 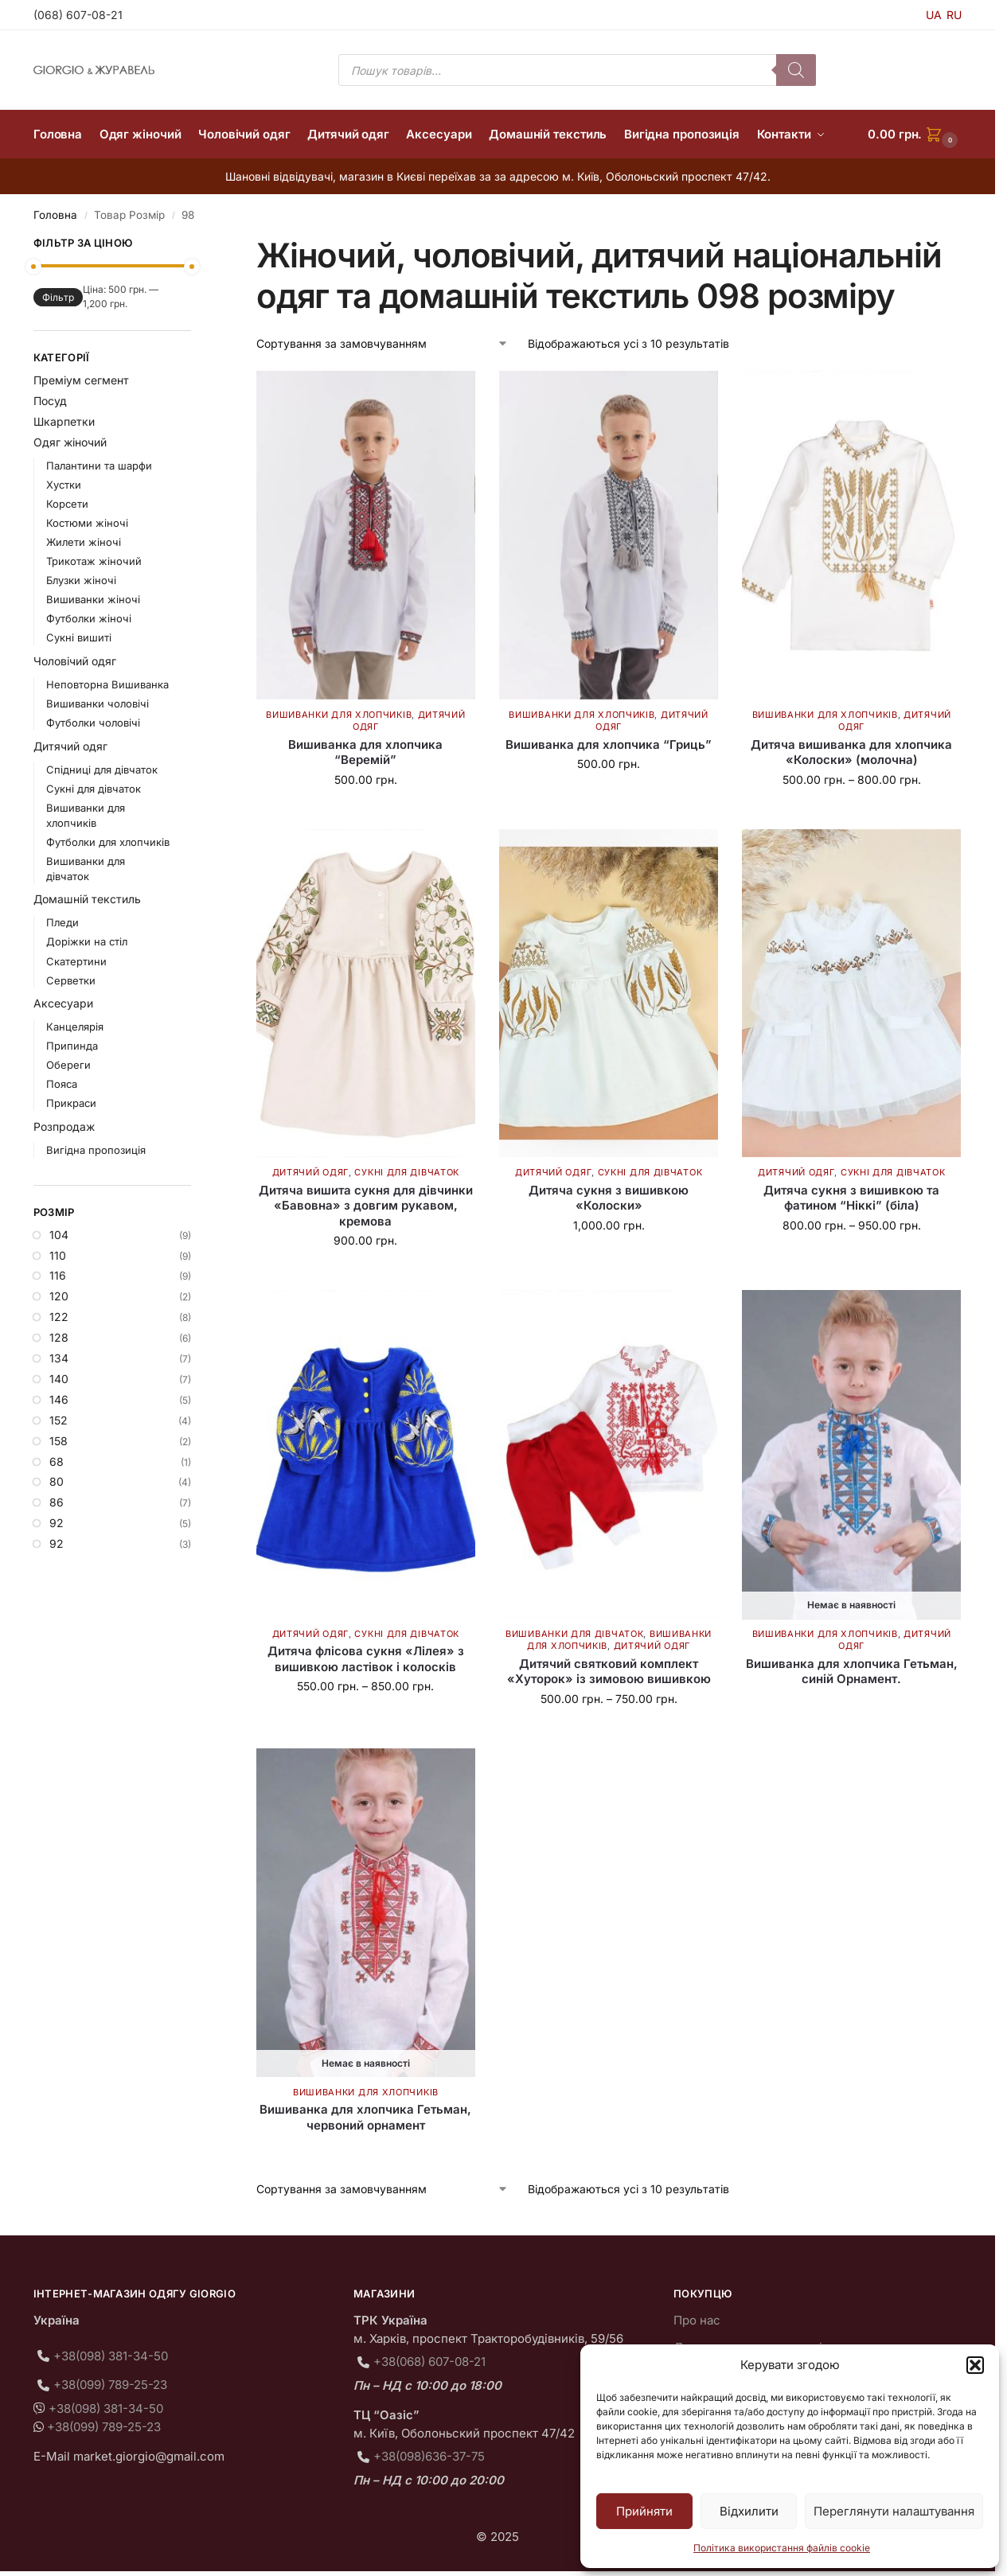 What do you see at coordinates (63, 484) in the screenshot?
I see `Хустки` at bounding box center [63, 484].